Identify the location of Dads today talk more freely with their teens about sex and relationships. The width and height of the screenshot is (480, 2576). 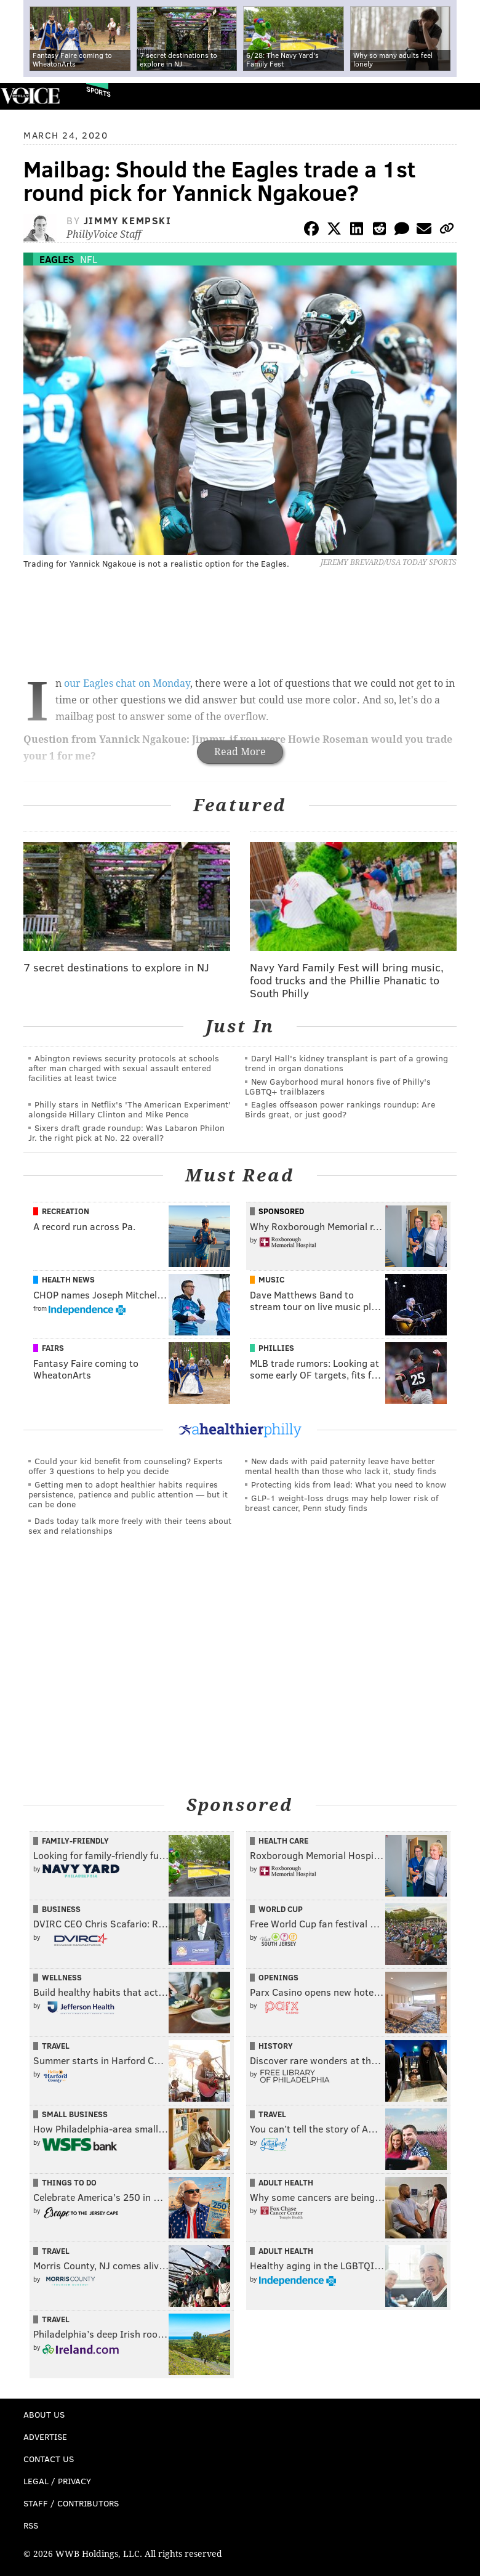
(129, 1525).